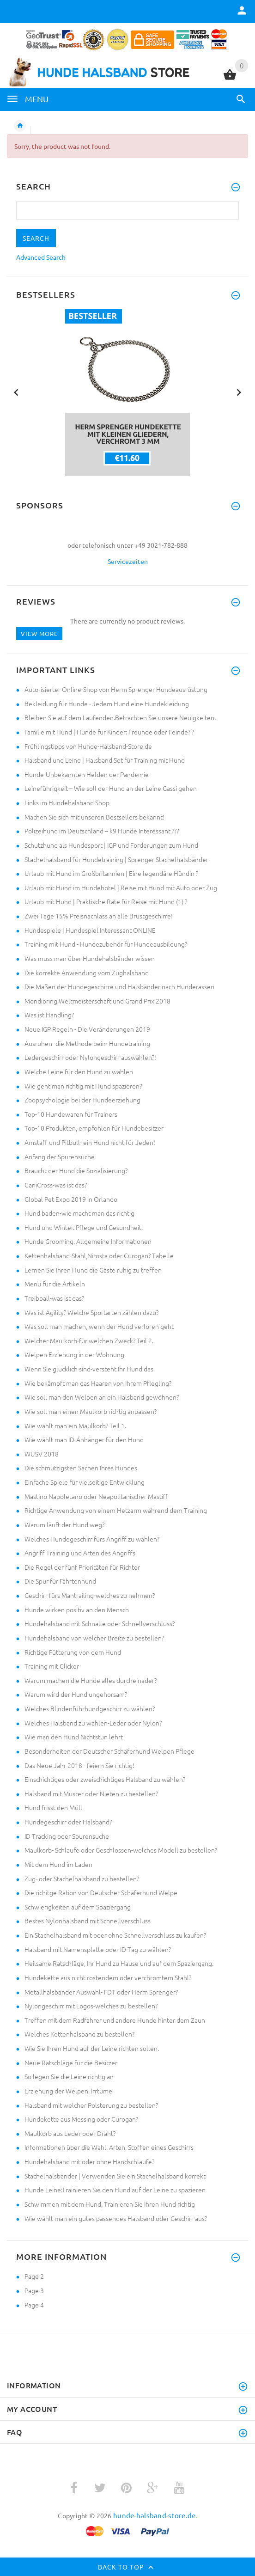 Image resolution: width=255 pixels, height=2576 pixels. Describe the element at coordinates (91, 1312) in the screenshot. I see `Was ist Agility? Welche Sportarten zählen dazu?` at that location.